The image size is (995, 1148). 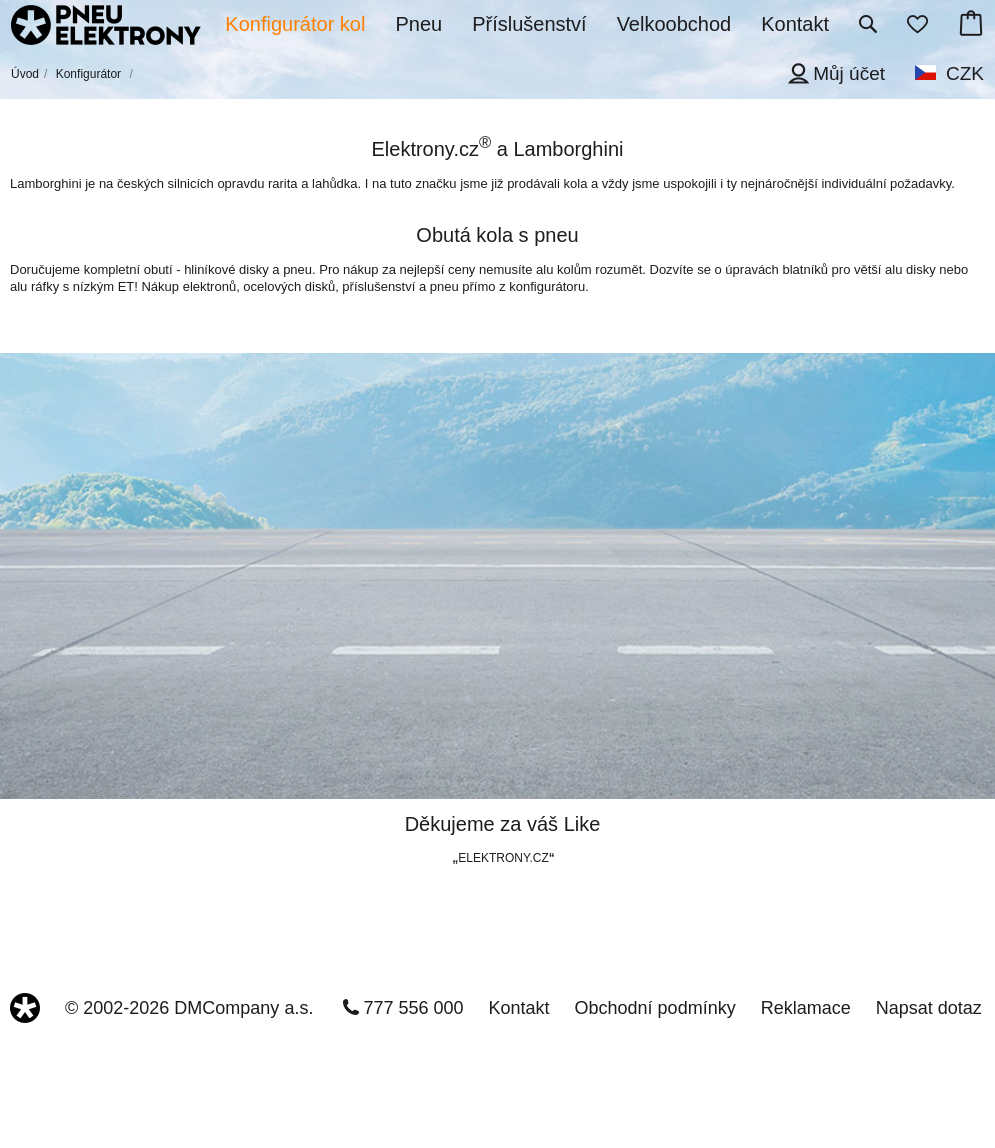 I want to click on Úvod, so click(x=25, y=74).